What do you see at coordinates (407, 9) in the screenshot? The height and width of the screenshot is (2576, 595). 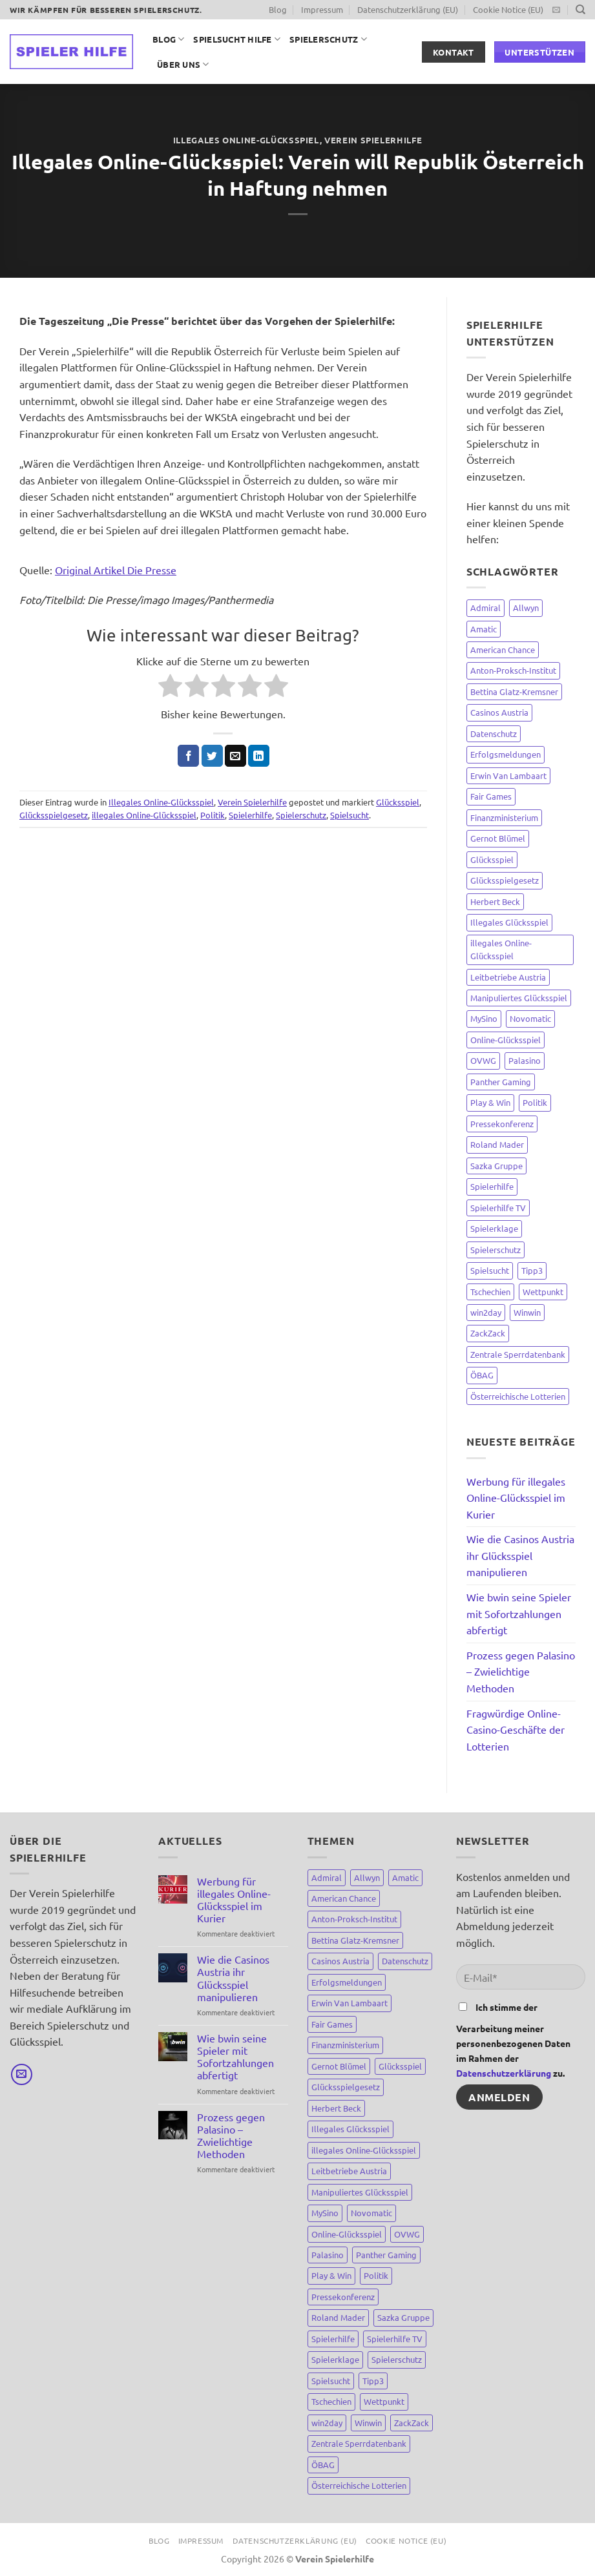 I see `Datenschutzerklärung (EU)` at bounding box center [407, 9].